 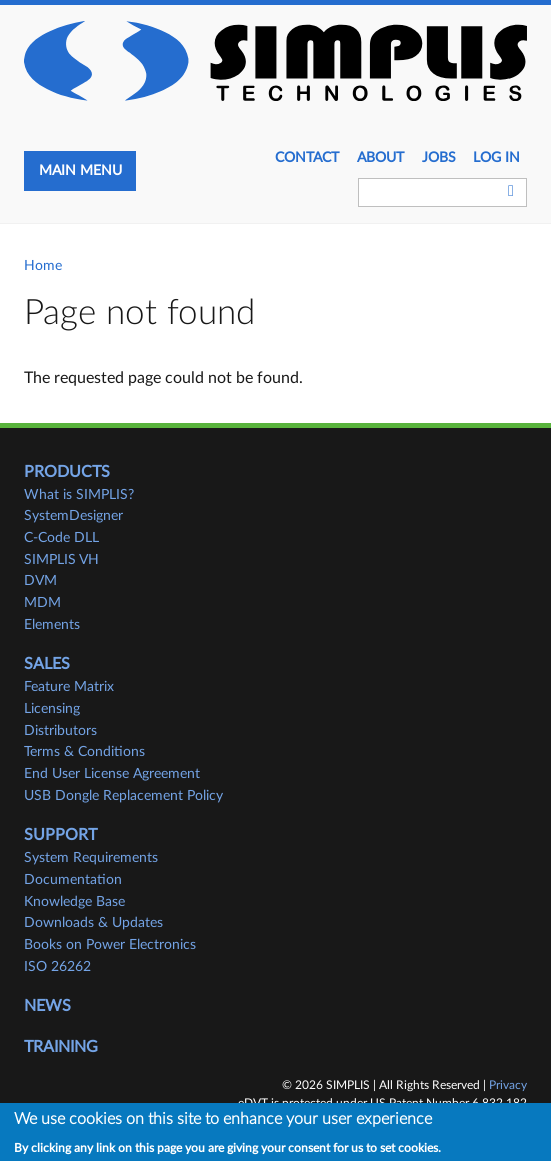 I want to click on Main menu, so click(x=80, y=171).